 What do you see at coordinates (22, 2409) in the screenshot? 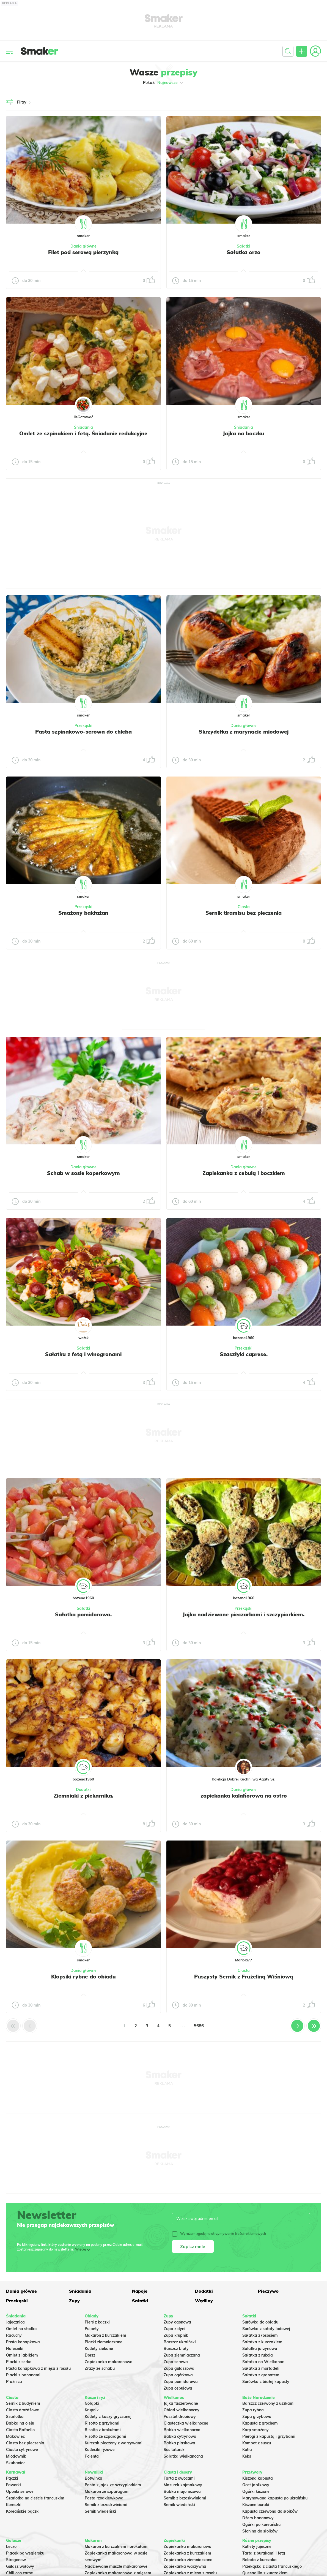
I see `Ciasto drożdżowe` at bounding box center [22, 2409].